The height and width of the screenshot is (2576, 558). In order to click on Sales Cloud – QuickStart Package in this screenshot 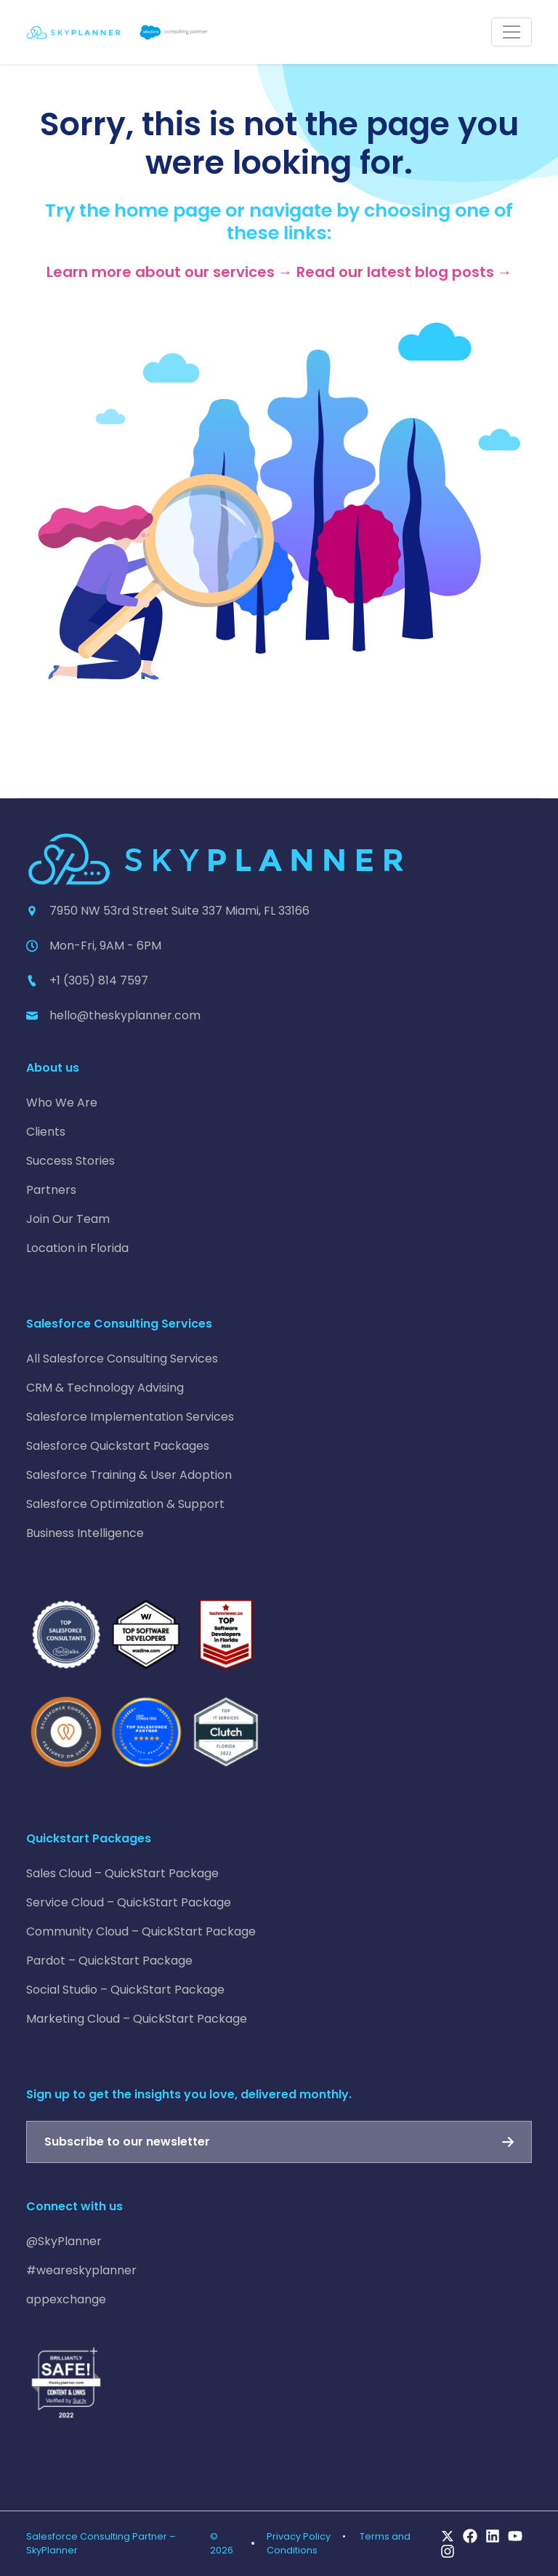, I will do `click(122, 1873)`.